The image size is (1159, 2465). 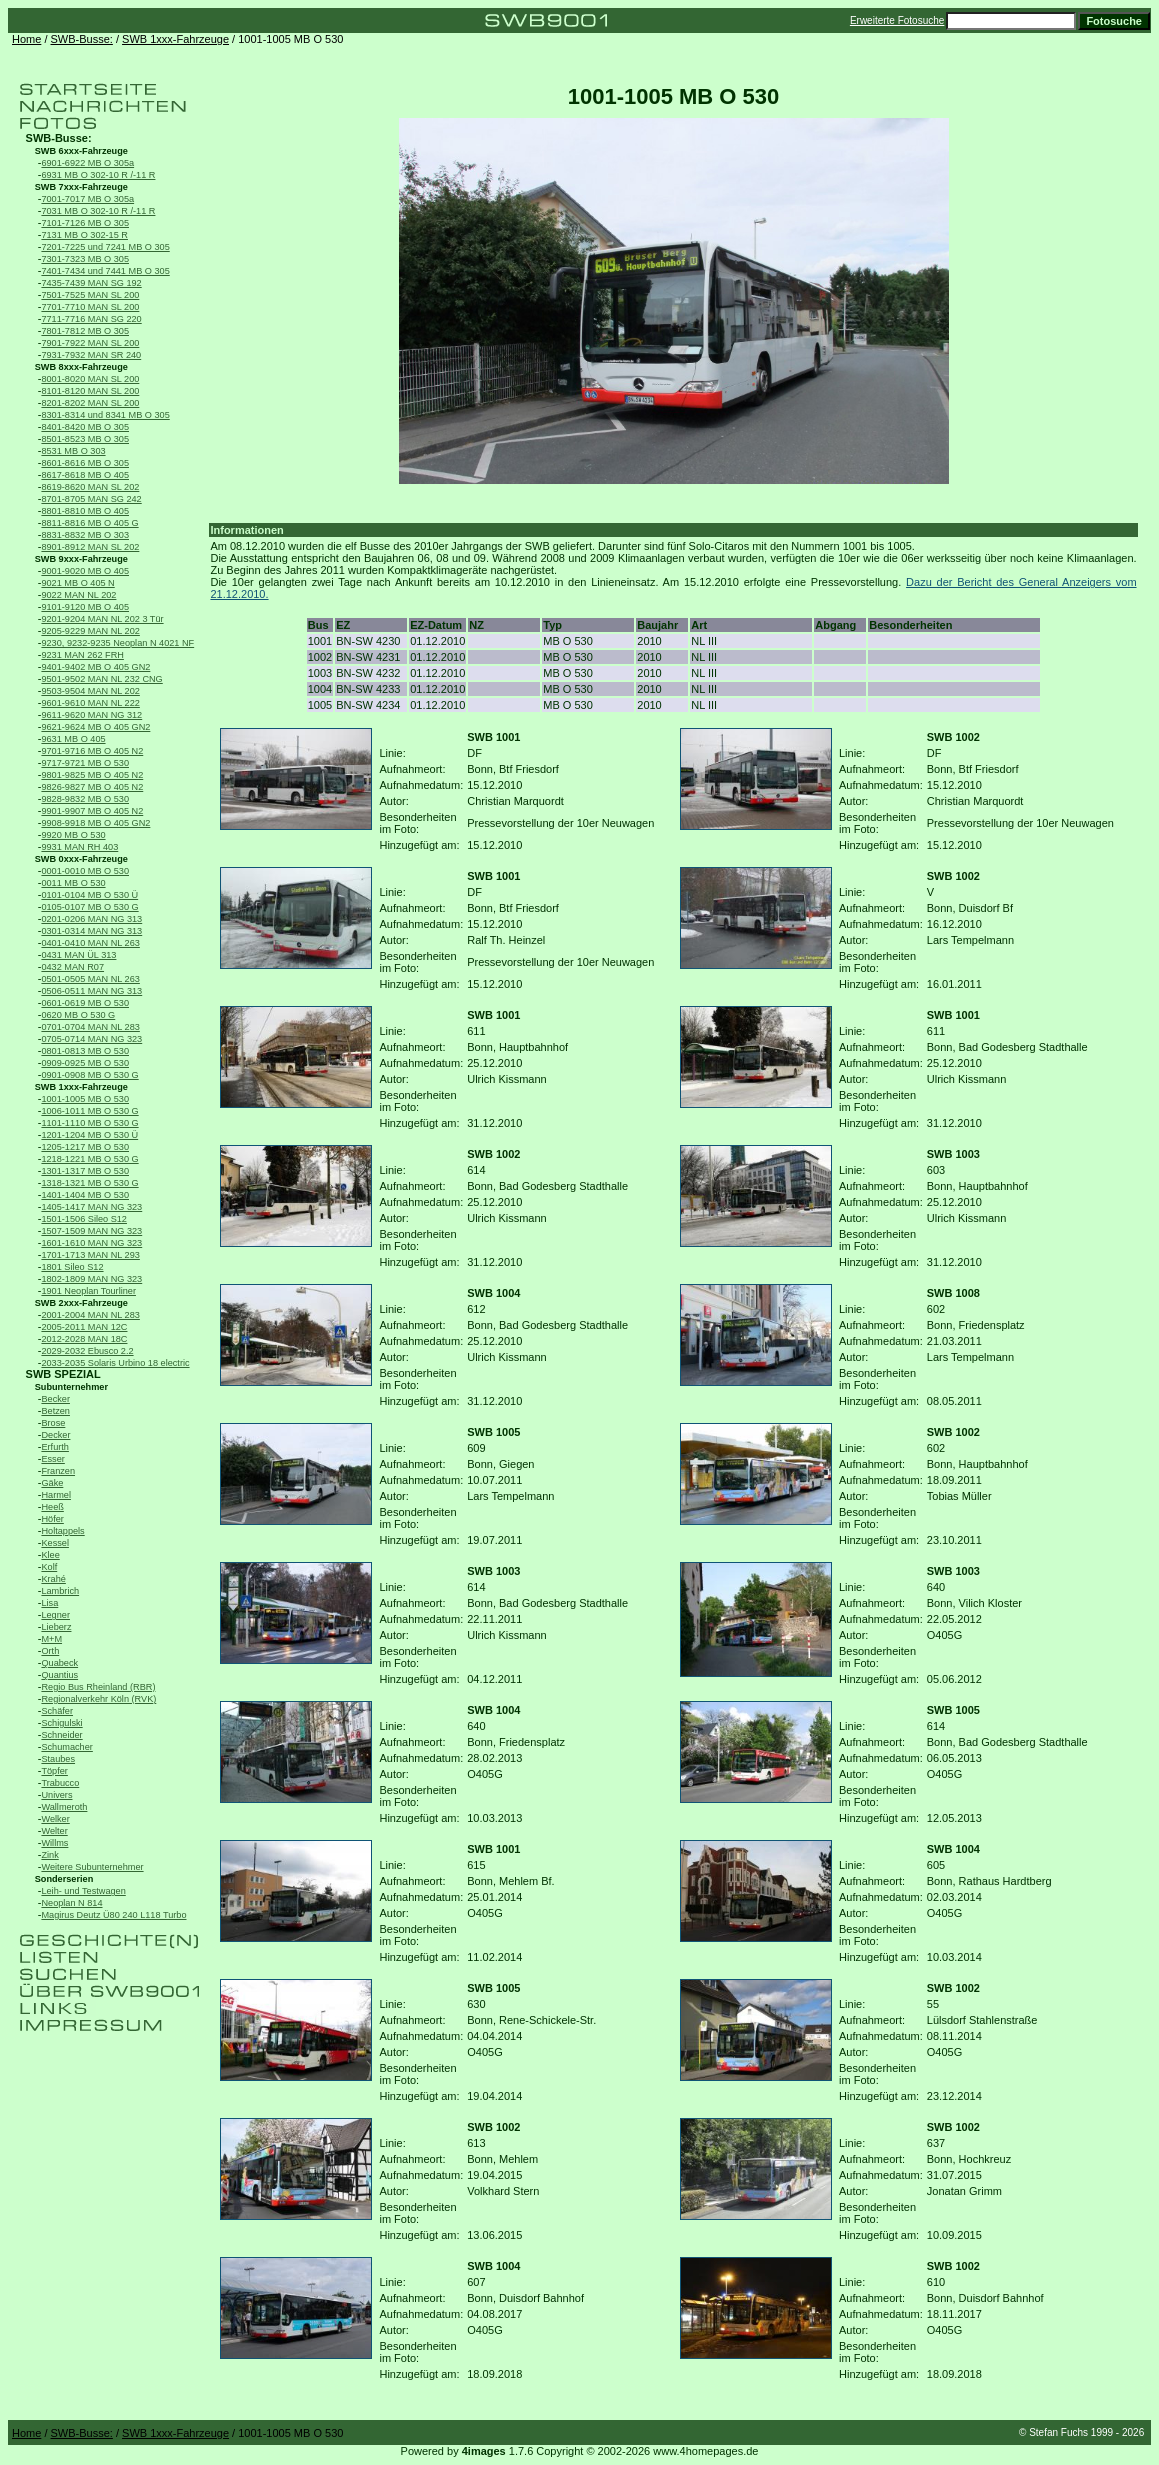 What do you see at coordinates (26, 39) in the screenshot?
I see `Home` at bounding box center [26, 39].